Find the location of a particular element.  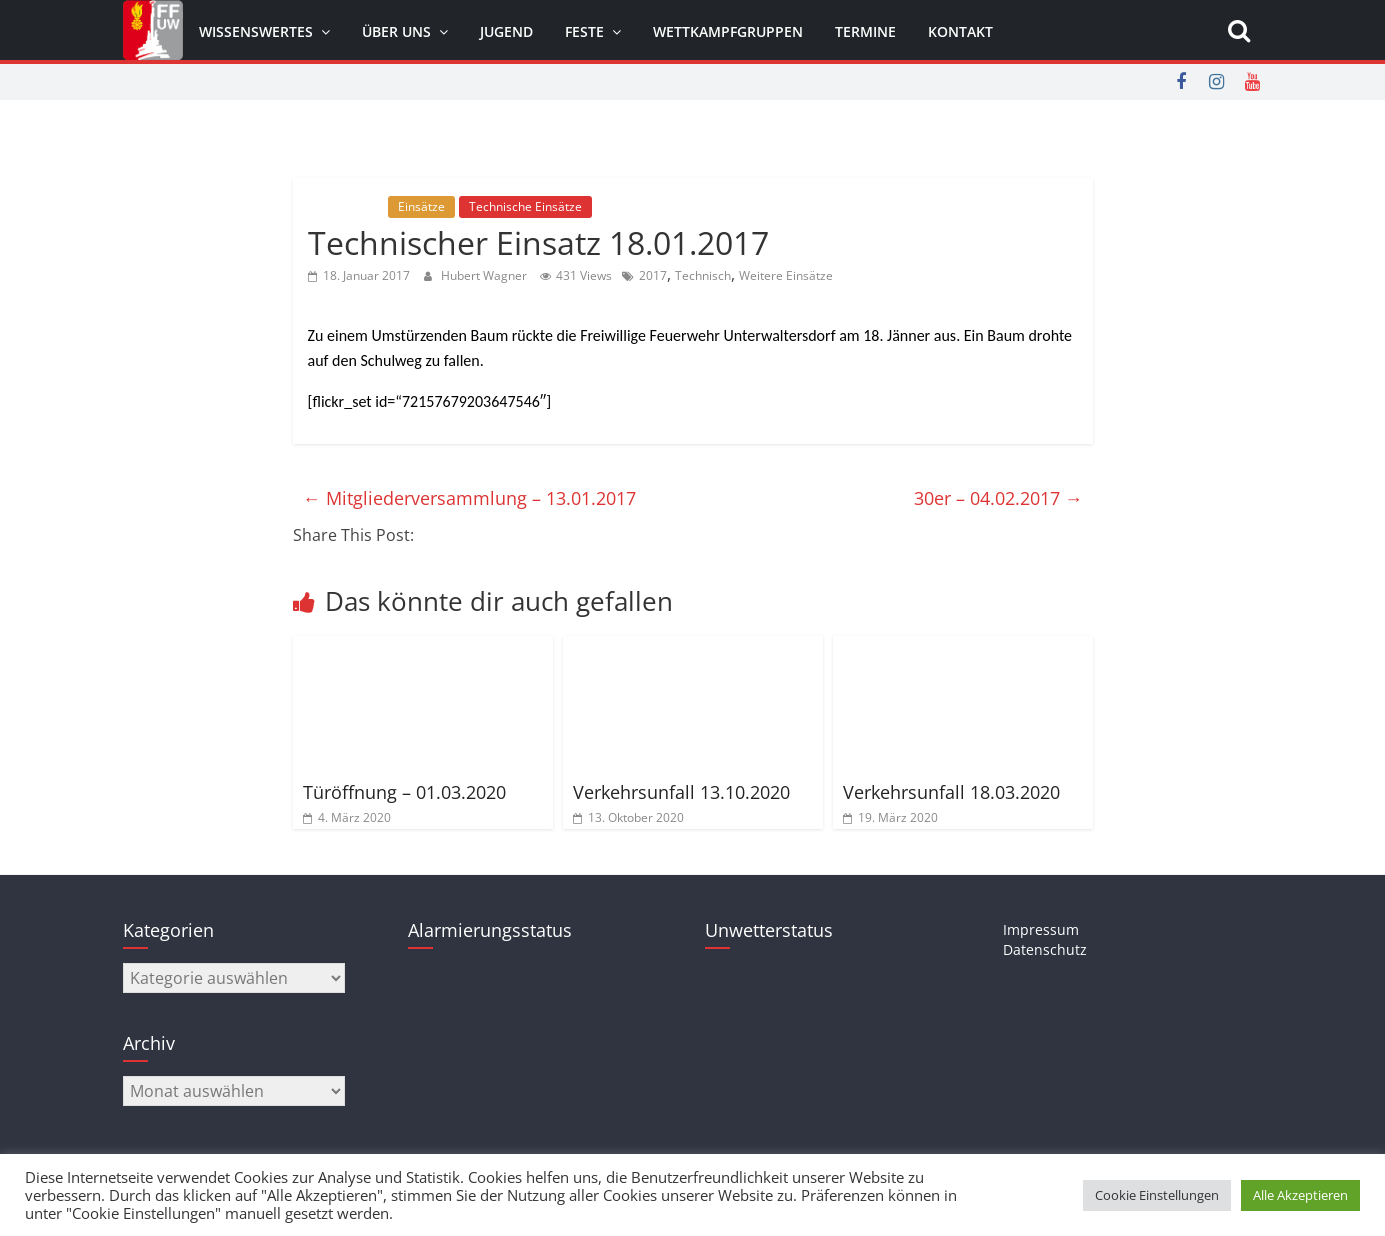

Impressum is located at coordinates (1041, 929).